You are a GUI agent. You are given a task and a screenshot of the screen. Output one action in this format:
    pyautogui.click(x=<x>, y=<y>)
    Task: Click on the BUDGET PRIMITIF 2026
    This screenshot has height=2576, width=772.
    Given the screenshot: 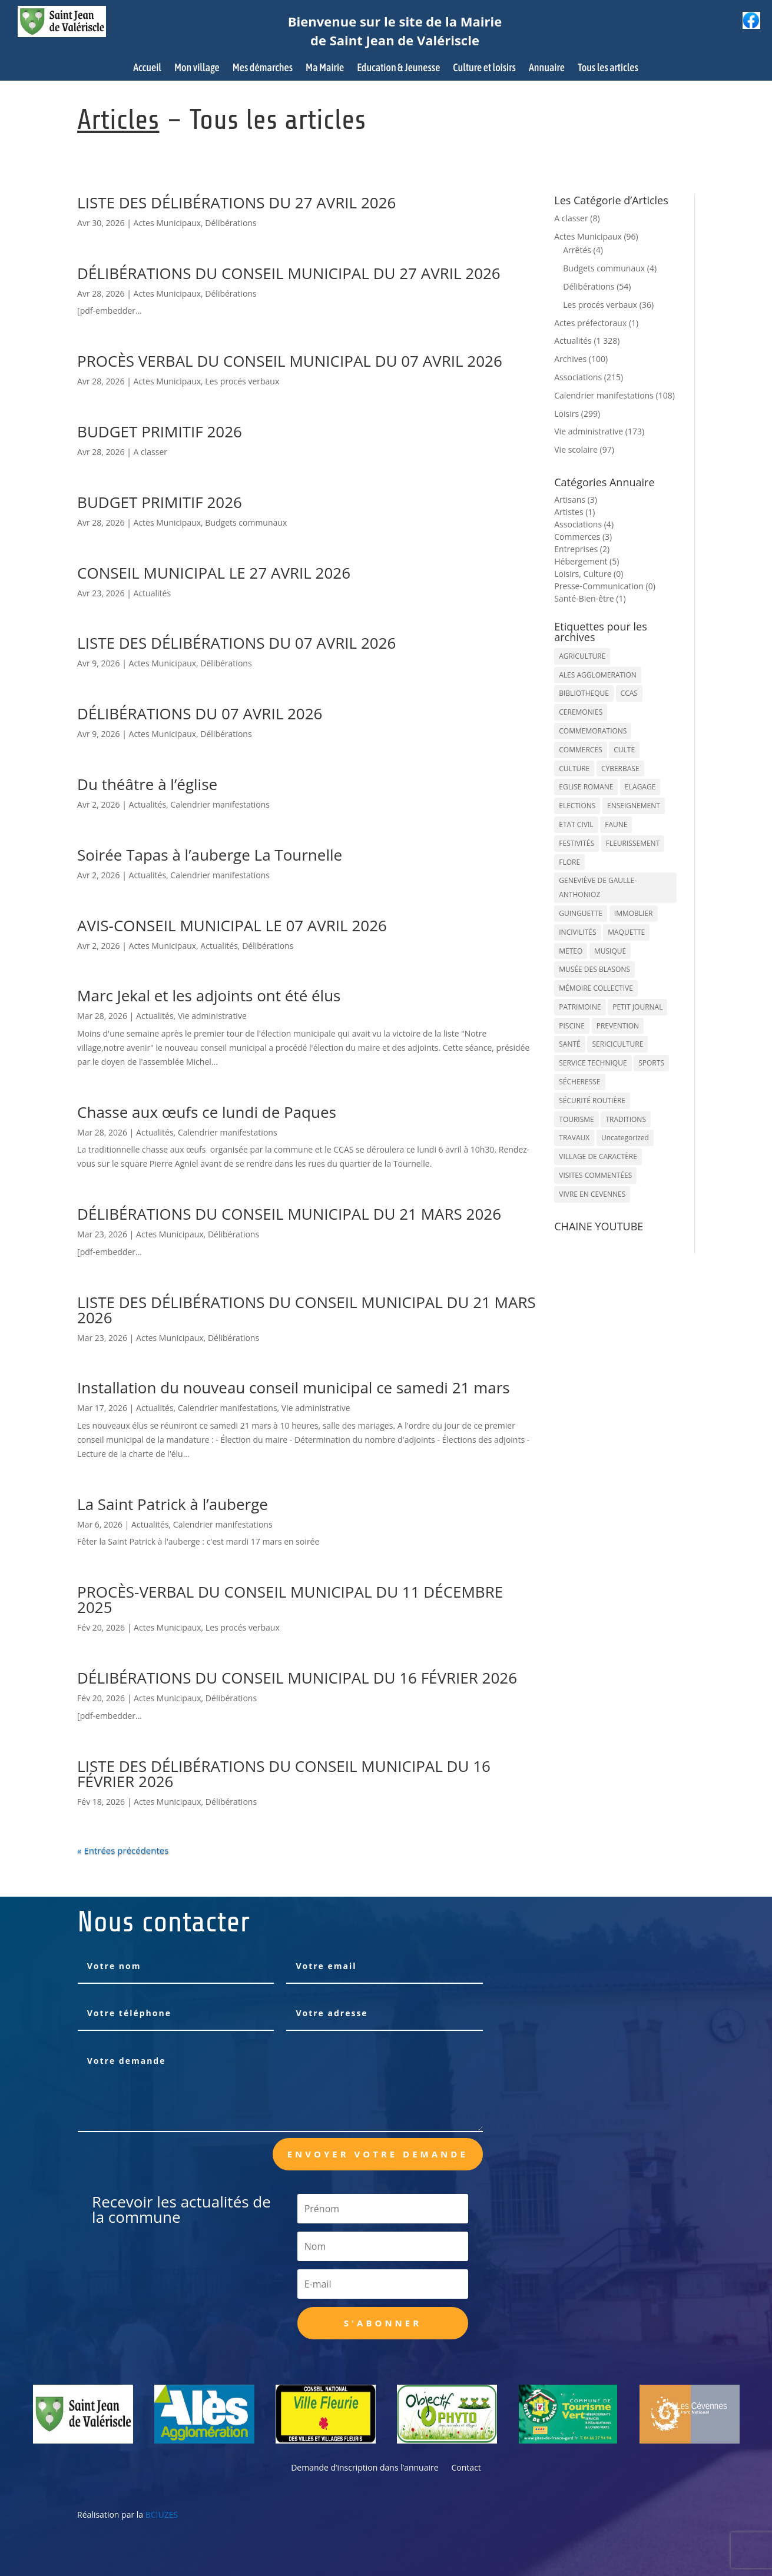 What is the action you would take?
    pyautogui.click(x=159, y=431)
    